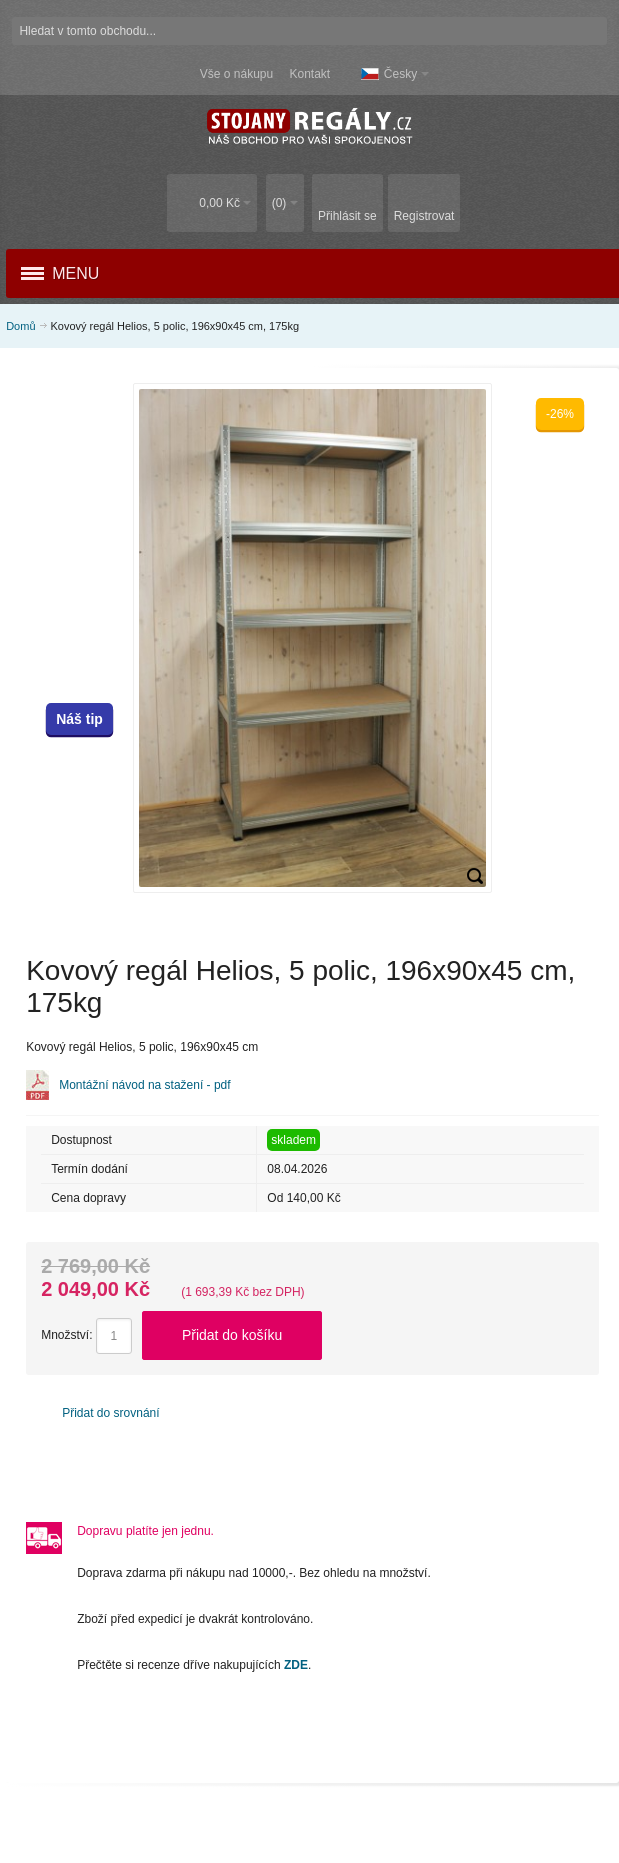  I want to click on Kontakt, so click(309, 74).